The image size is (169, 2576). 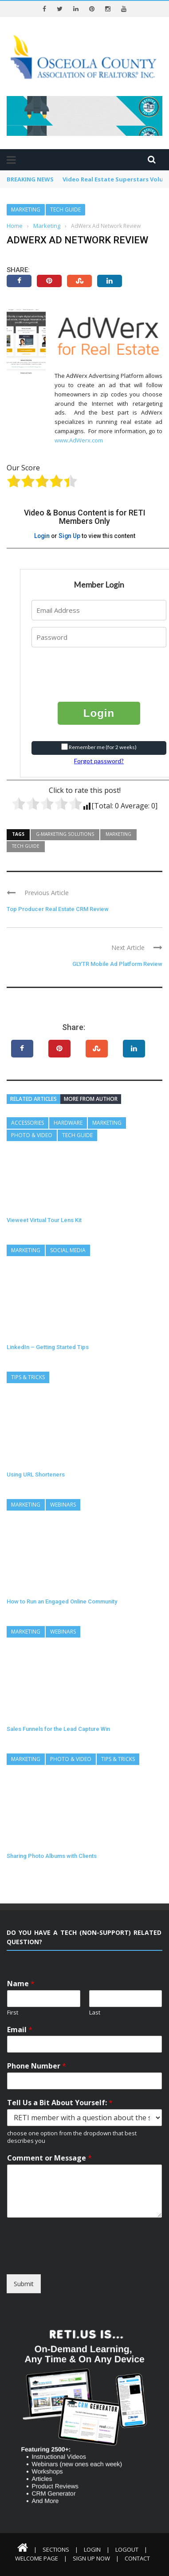 What do you see at coordinates (99, 761) in the screenshot?
I see `Forgot password?` at bounding box center [99, 761].